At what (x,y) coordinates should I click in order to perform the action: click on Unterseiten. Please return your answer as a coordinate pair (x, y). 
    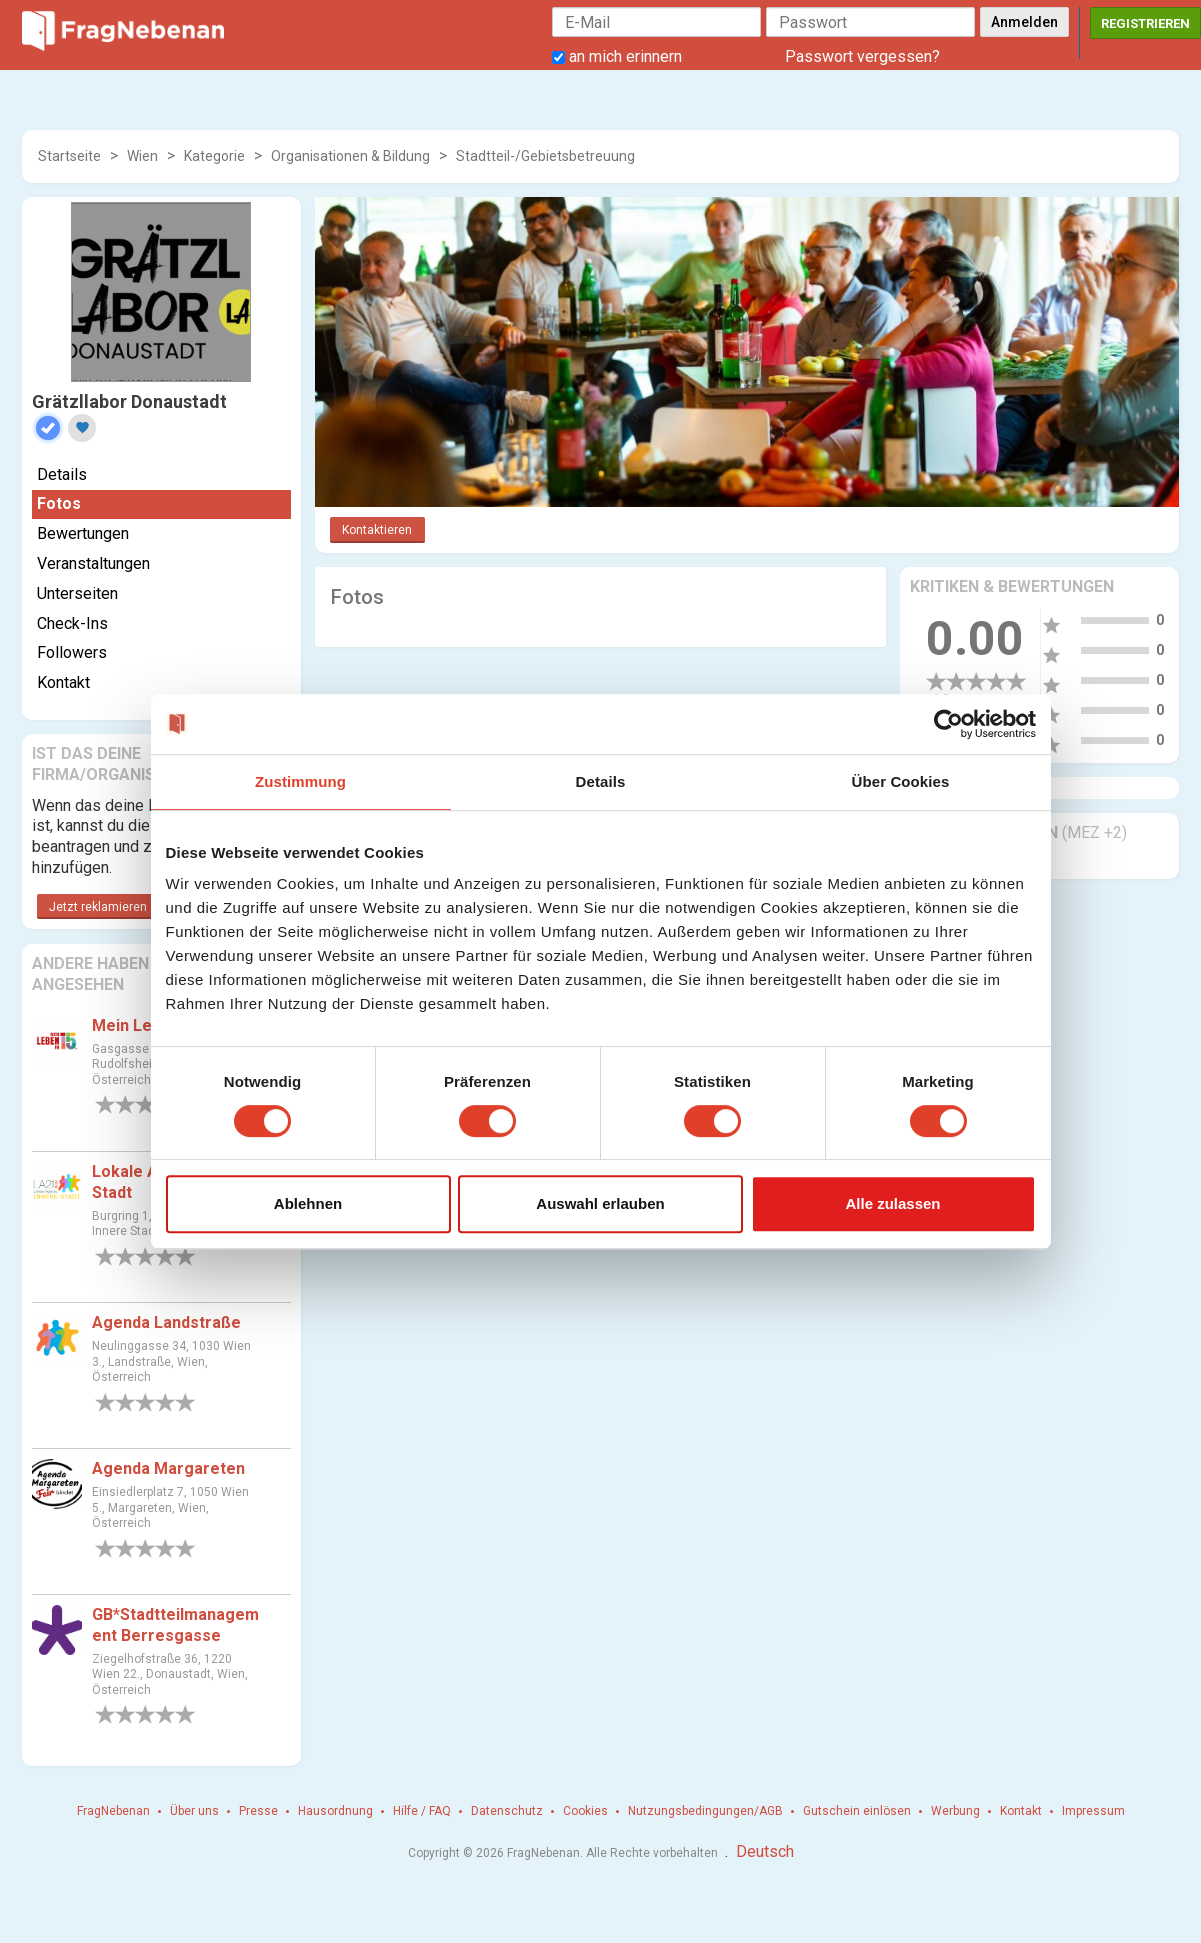
    Looking at the image, I should click on (77, 593).